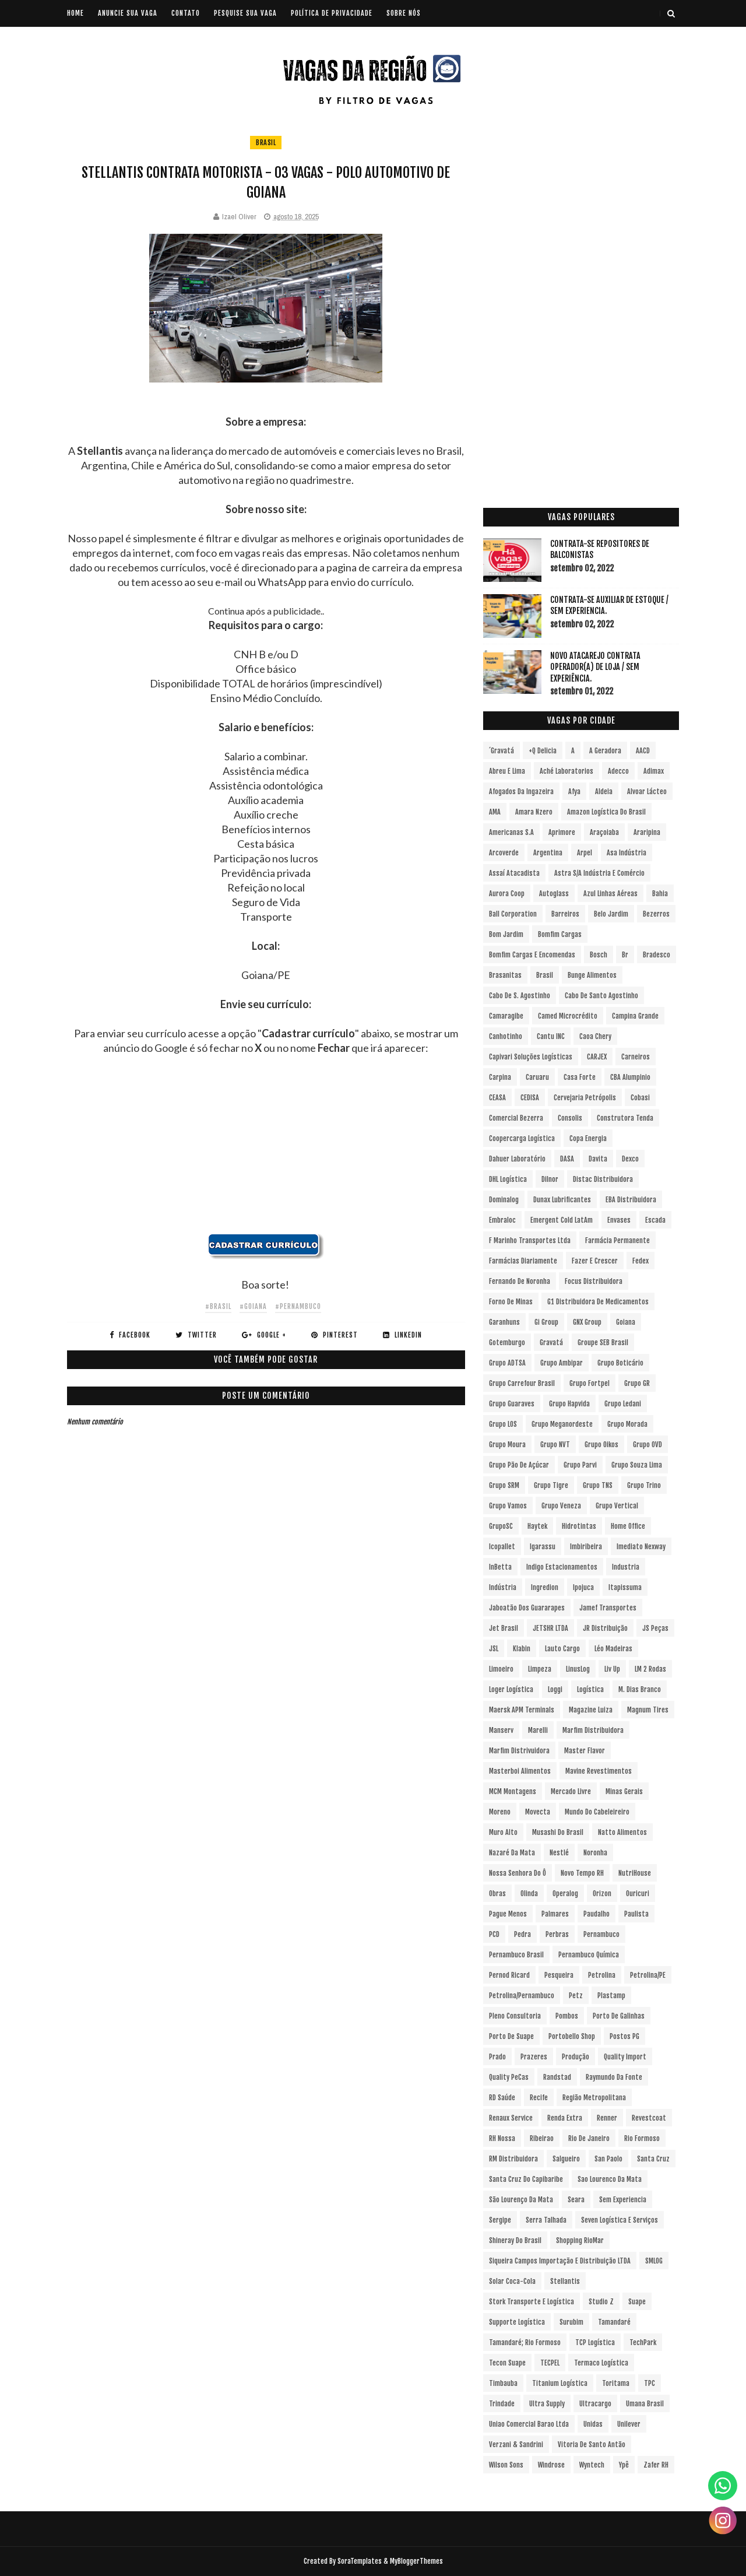 The width and height of the screenshot is (746, 2576). What do you see at coordinates (607, 2118) in the screenshot?
I see `Renner` at bounding box center [607, 2118].